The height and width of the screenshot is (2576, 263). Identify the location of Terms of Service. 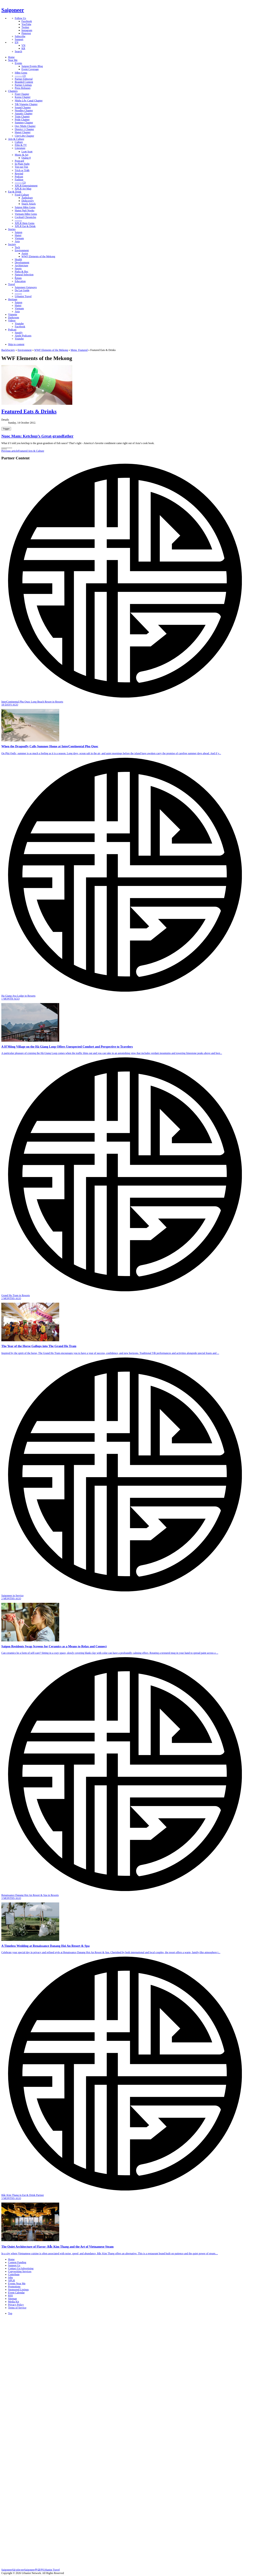
(17, 2307).